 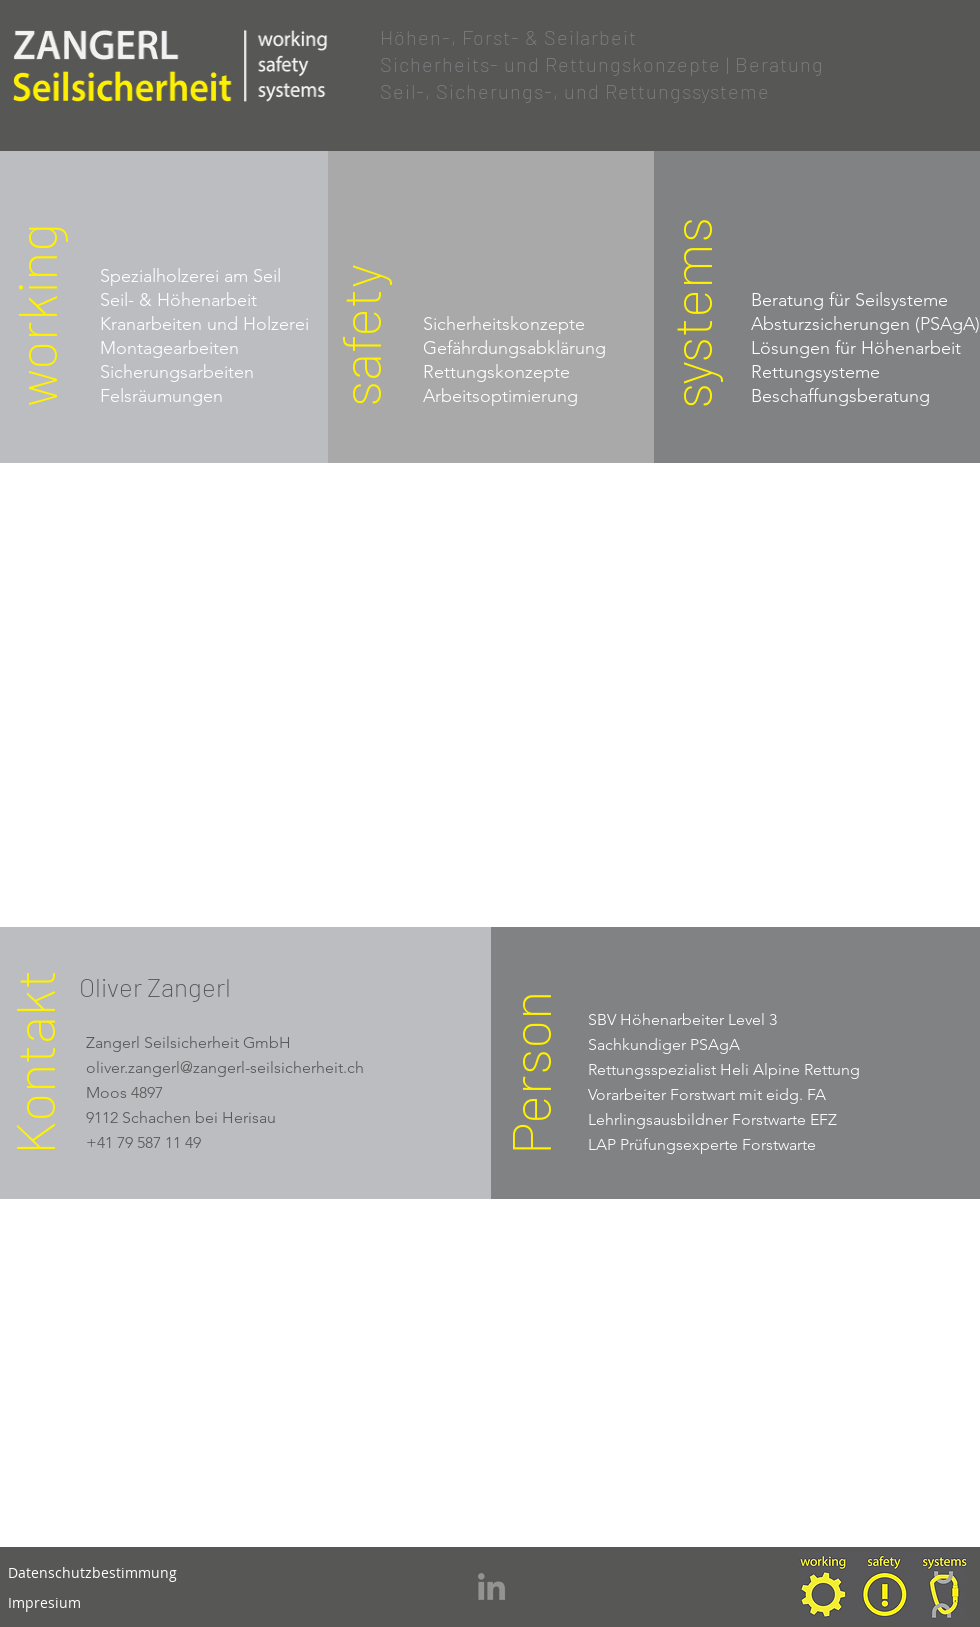 I want to click on [Datenschutzbestimmung], so click(x=92, y=1573).